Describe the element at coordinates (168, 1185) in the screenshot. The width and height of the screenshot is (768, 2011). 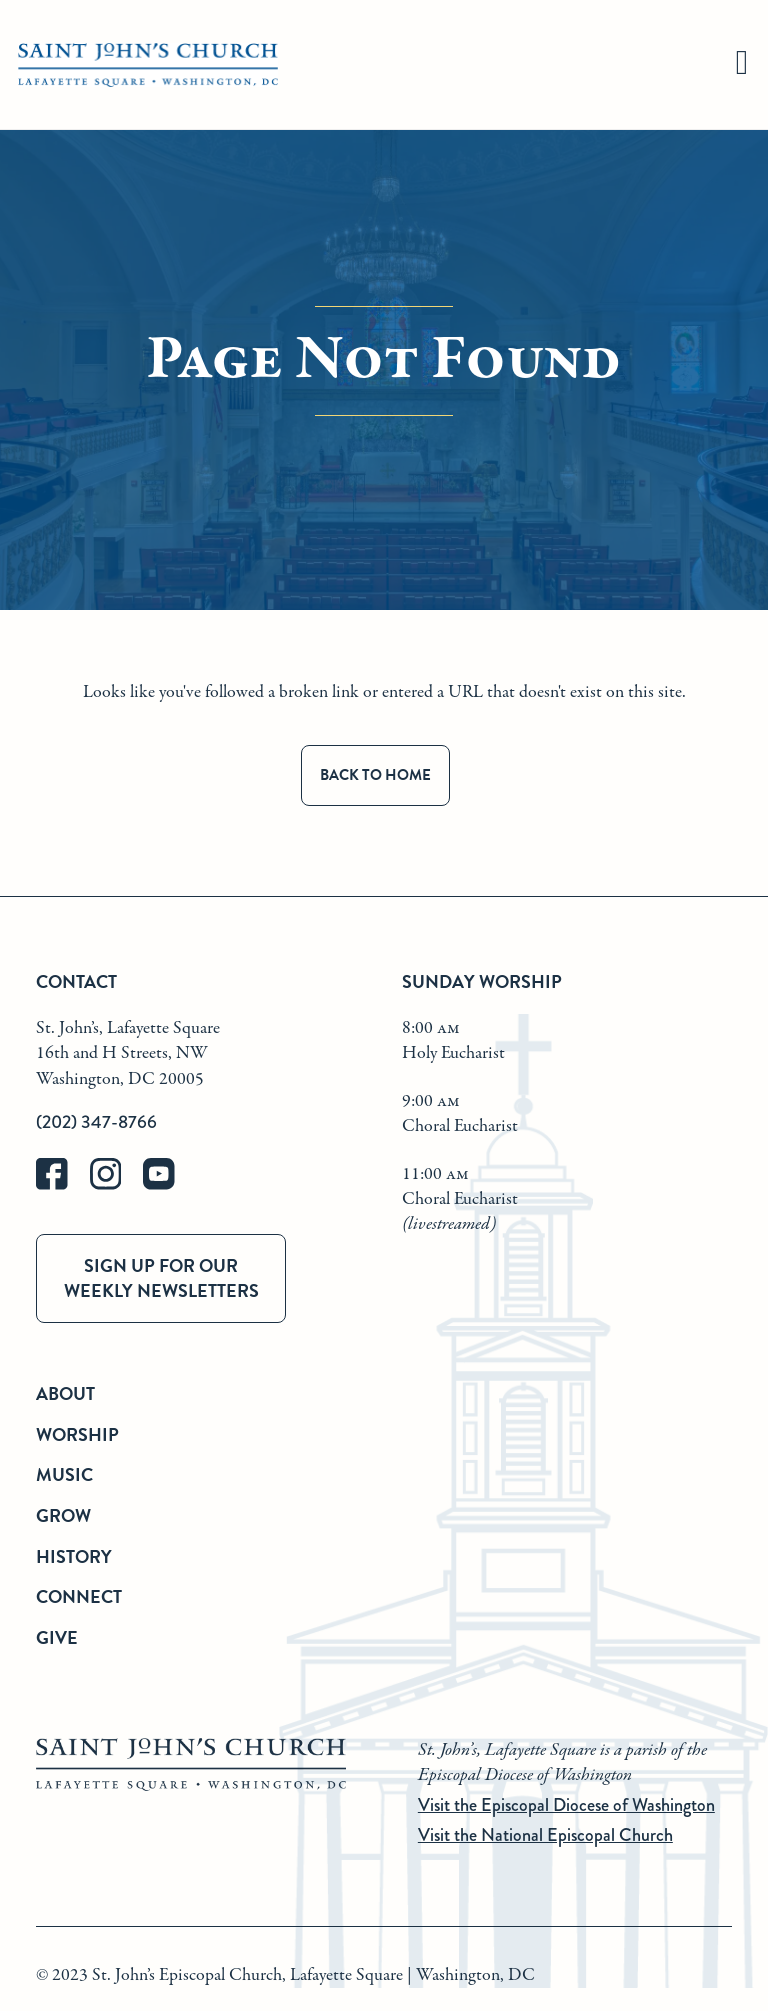
I see `[youtube]` at that location.